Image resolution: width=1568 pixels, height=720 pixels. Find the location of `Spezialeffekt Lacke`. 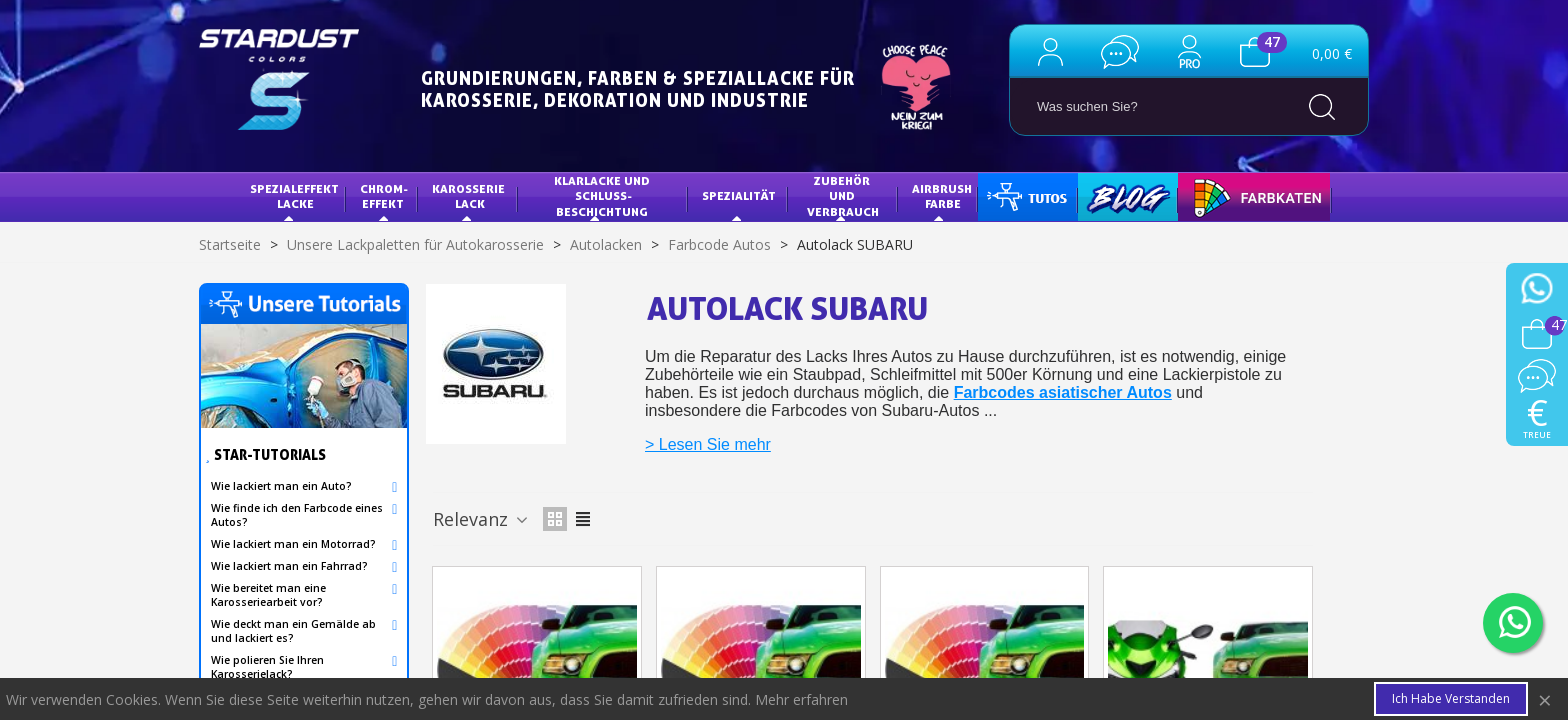

Spezialeffekt Lacke is located at coordinates (296, 196).